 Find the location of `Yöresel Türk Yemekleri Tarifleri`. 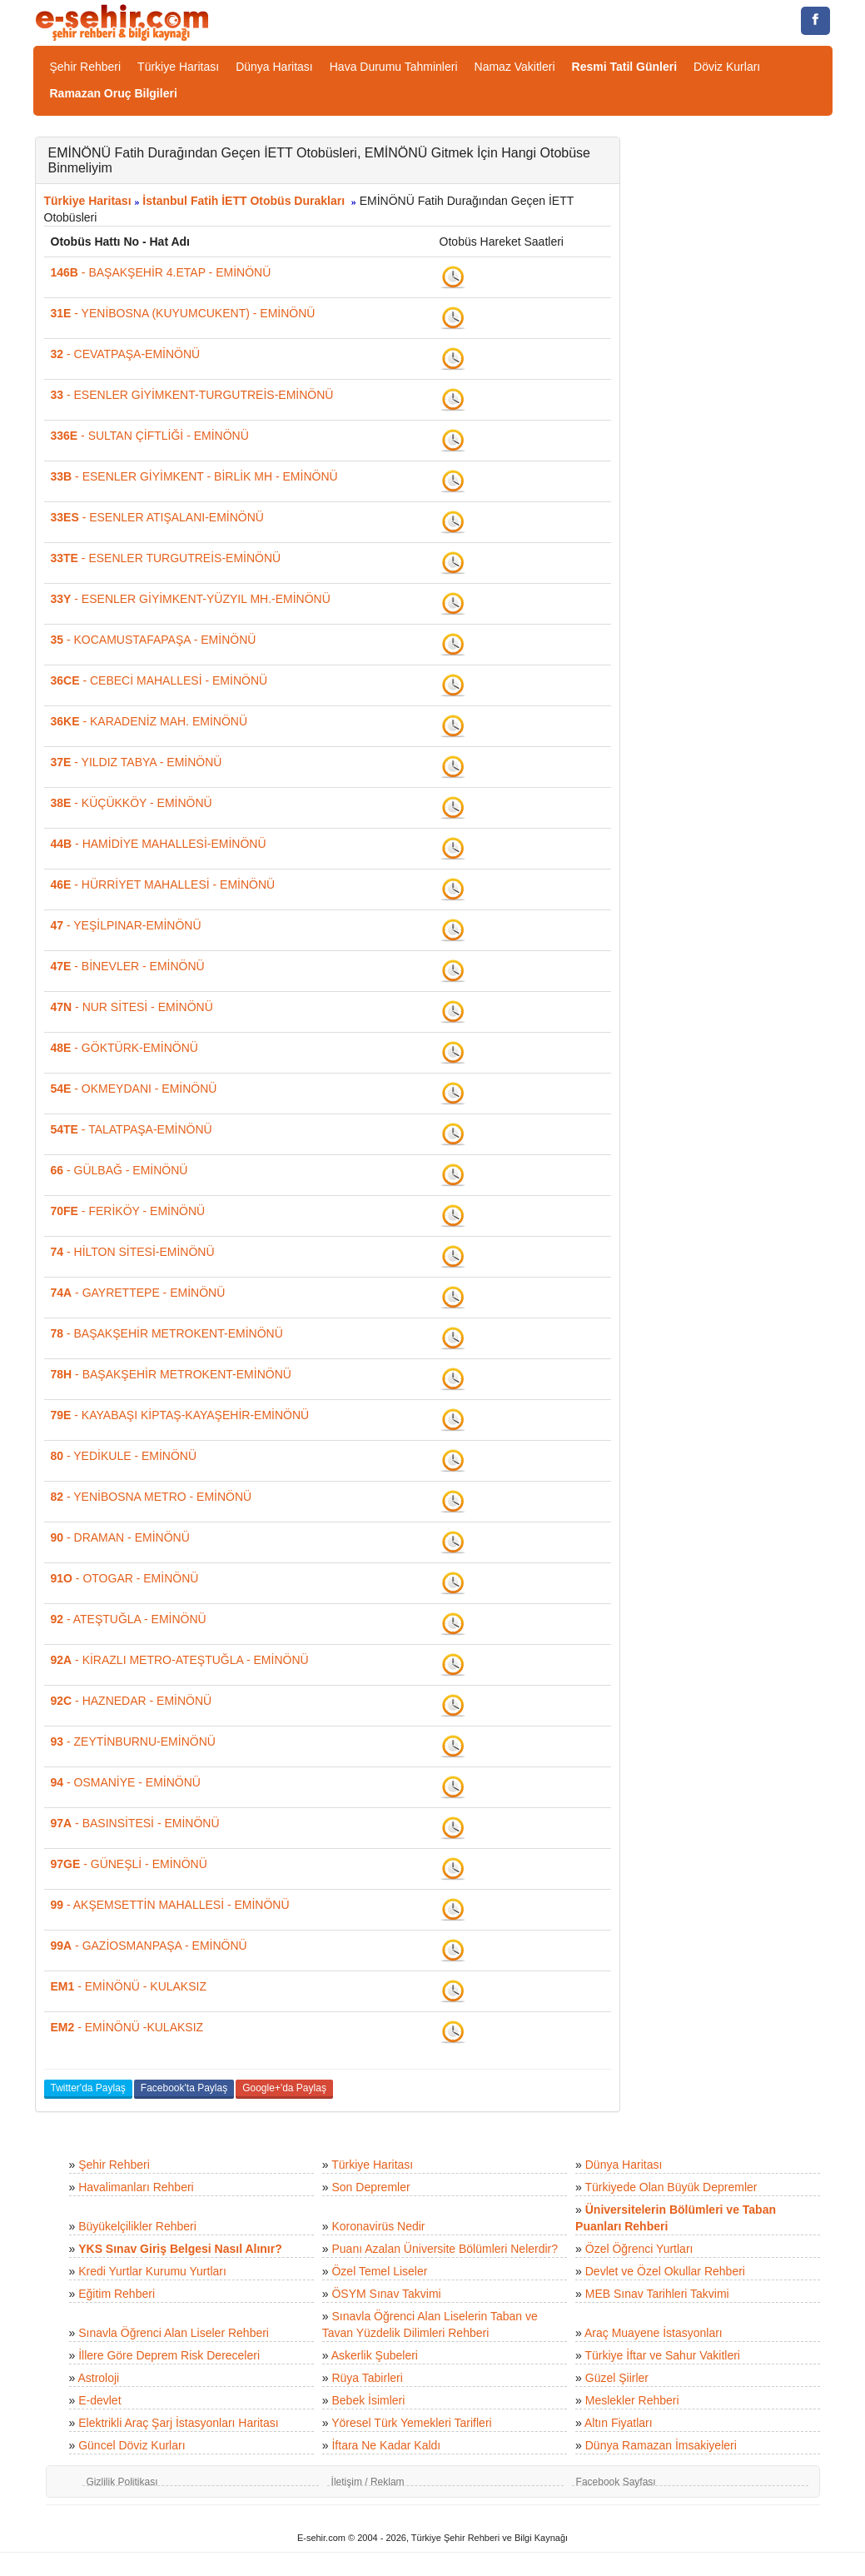

Yöresel Türk Yemekleri Tarifleri is located at coordinates (411, 2422).